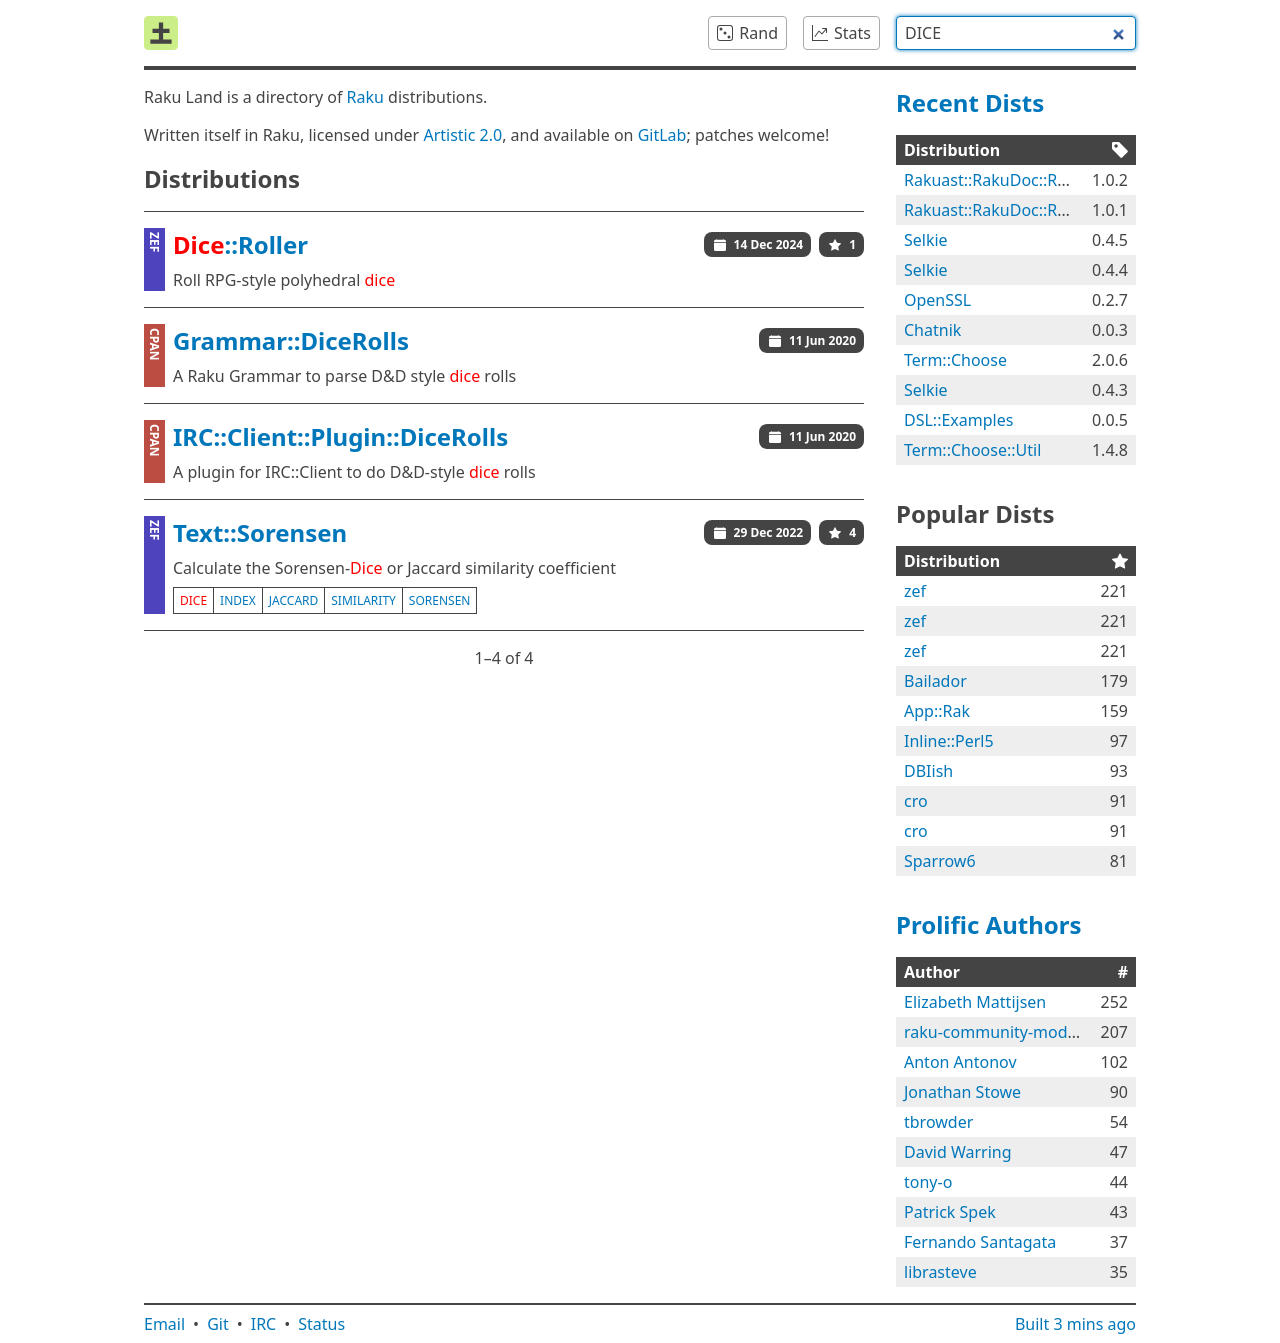 The height and width of the screenshot is (1343, 1280). Describe the element at coordinates (218, 1324) in the screenshot. I see `Git` at that location.